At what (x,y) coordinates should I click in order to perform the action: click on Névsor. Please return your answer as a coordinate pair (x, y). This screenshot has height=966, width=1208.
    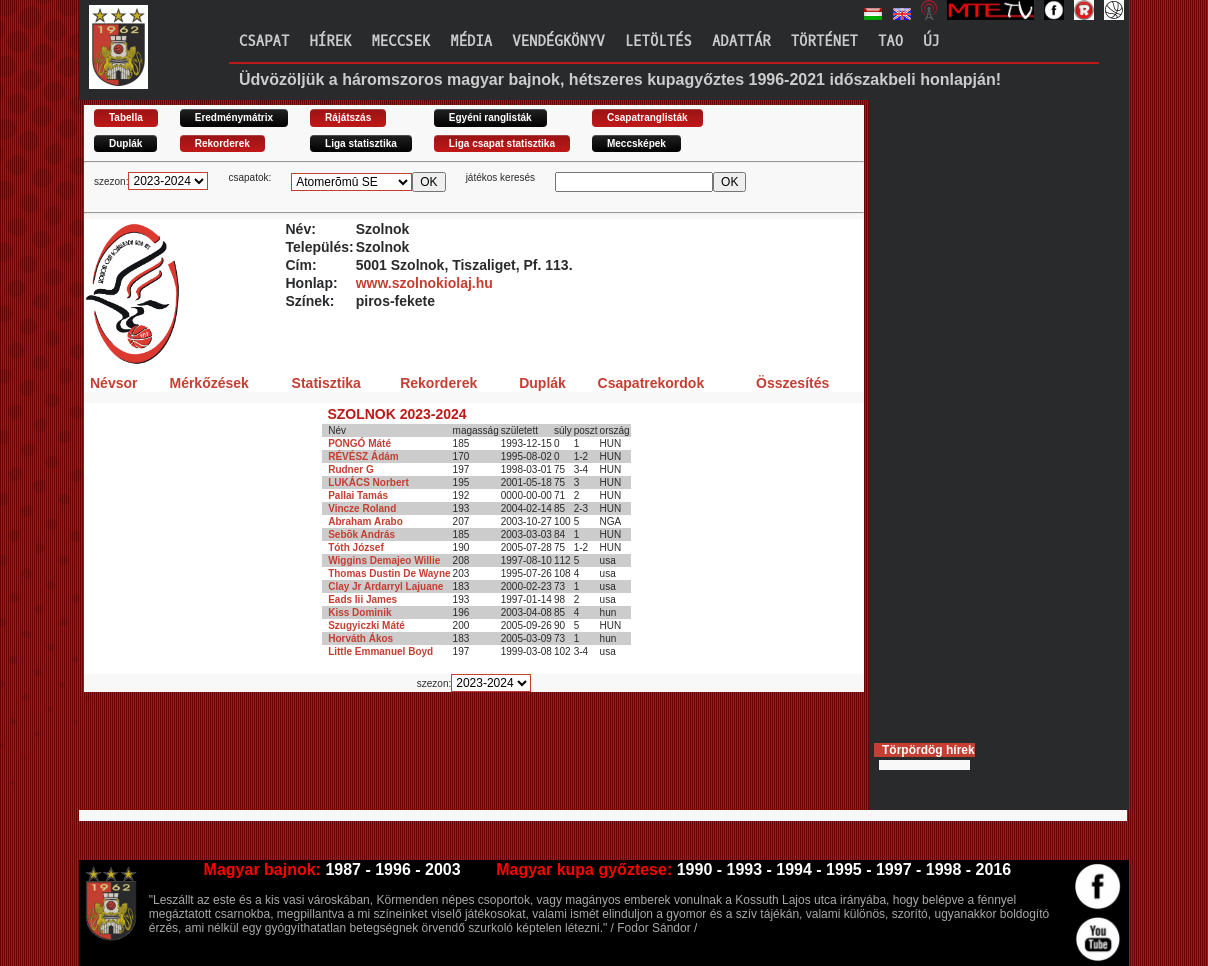
    Looking at the image, I should click on (113, 383).